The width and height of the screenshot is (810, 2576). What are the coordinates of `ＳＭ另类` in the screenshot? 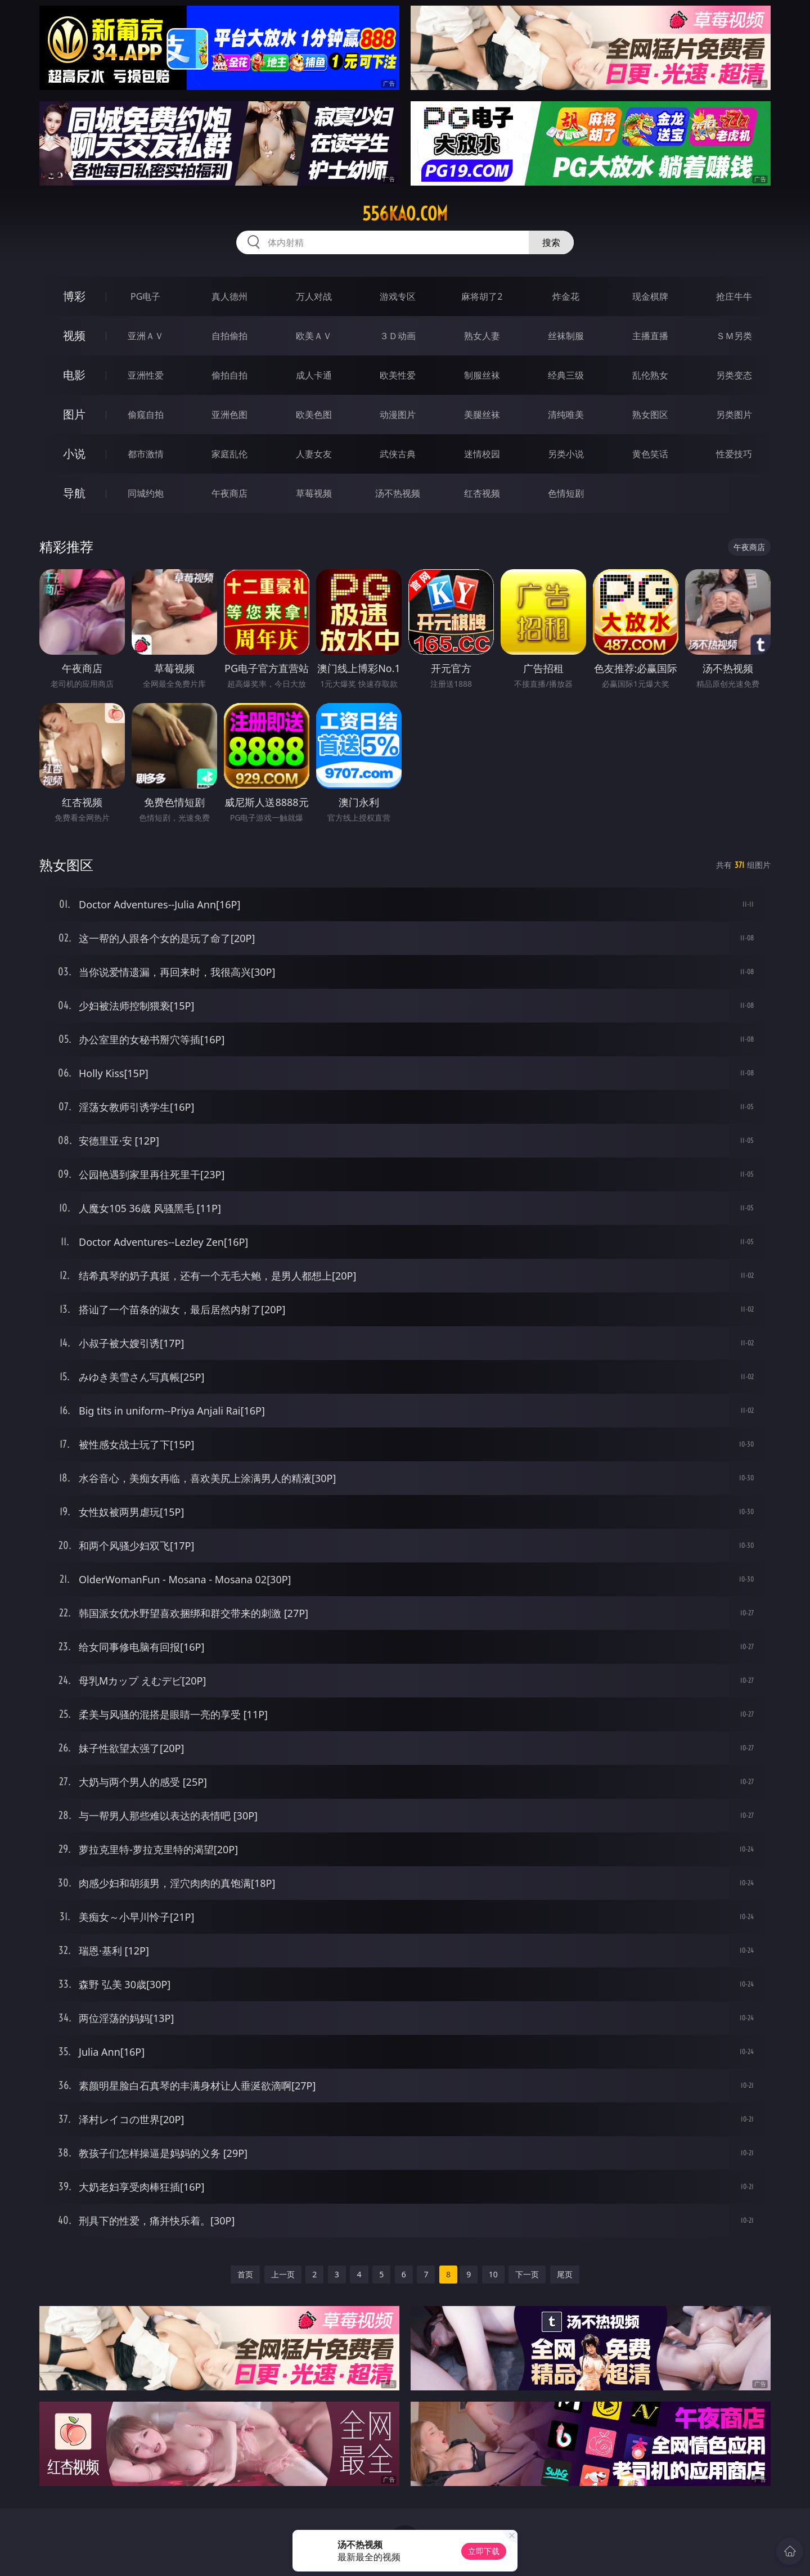 It's located at (734, 336).